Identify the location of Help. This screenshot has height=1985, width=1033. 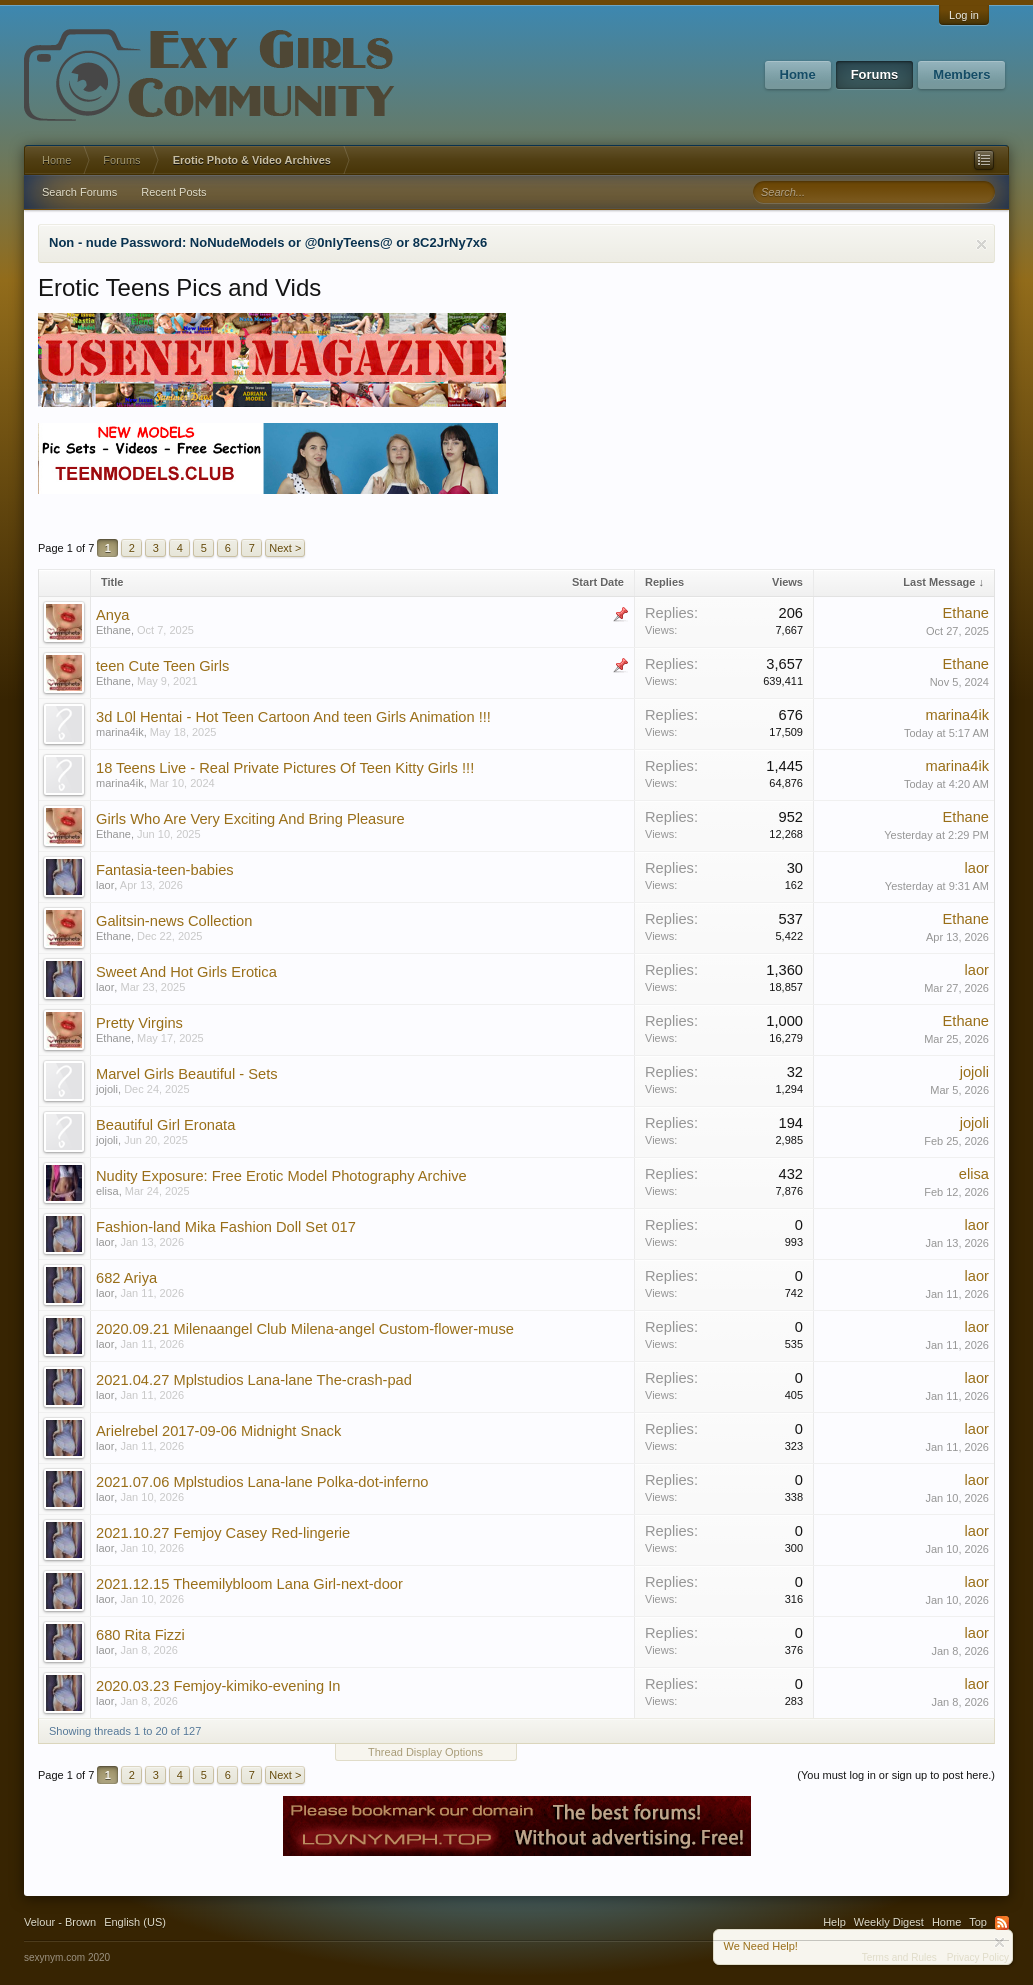
(834, 1922).